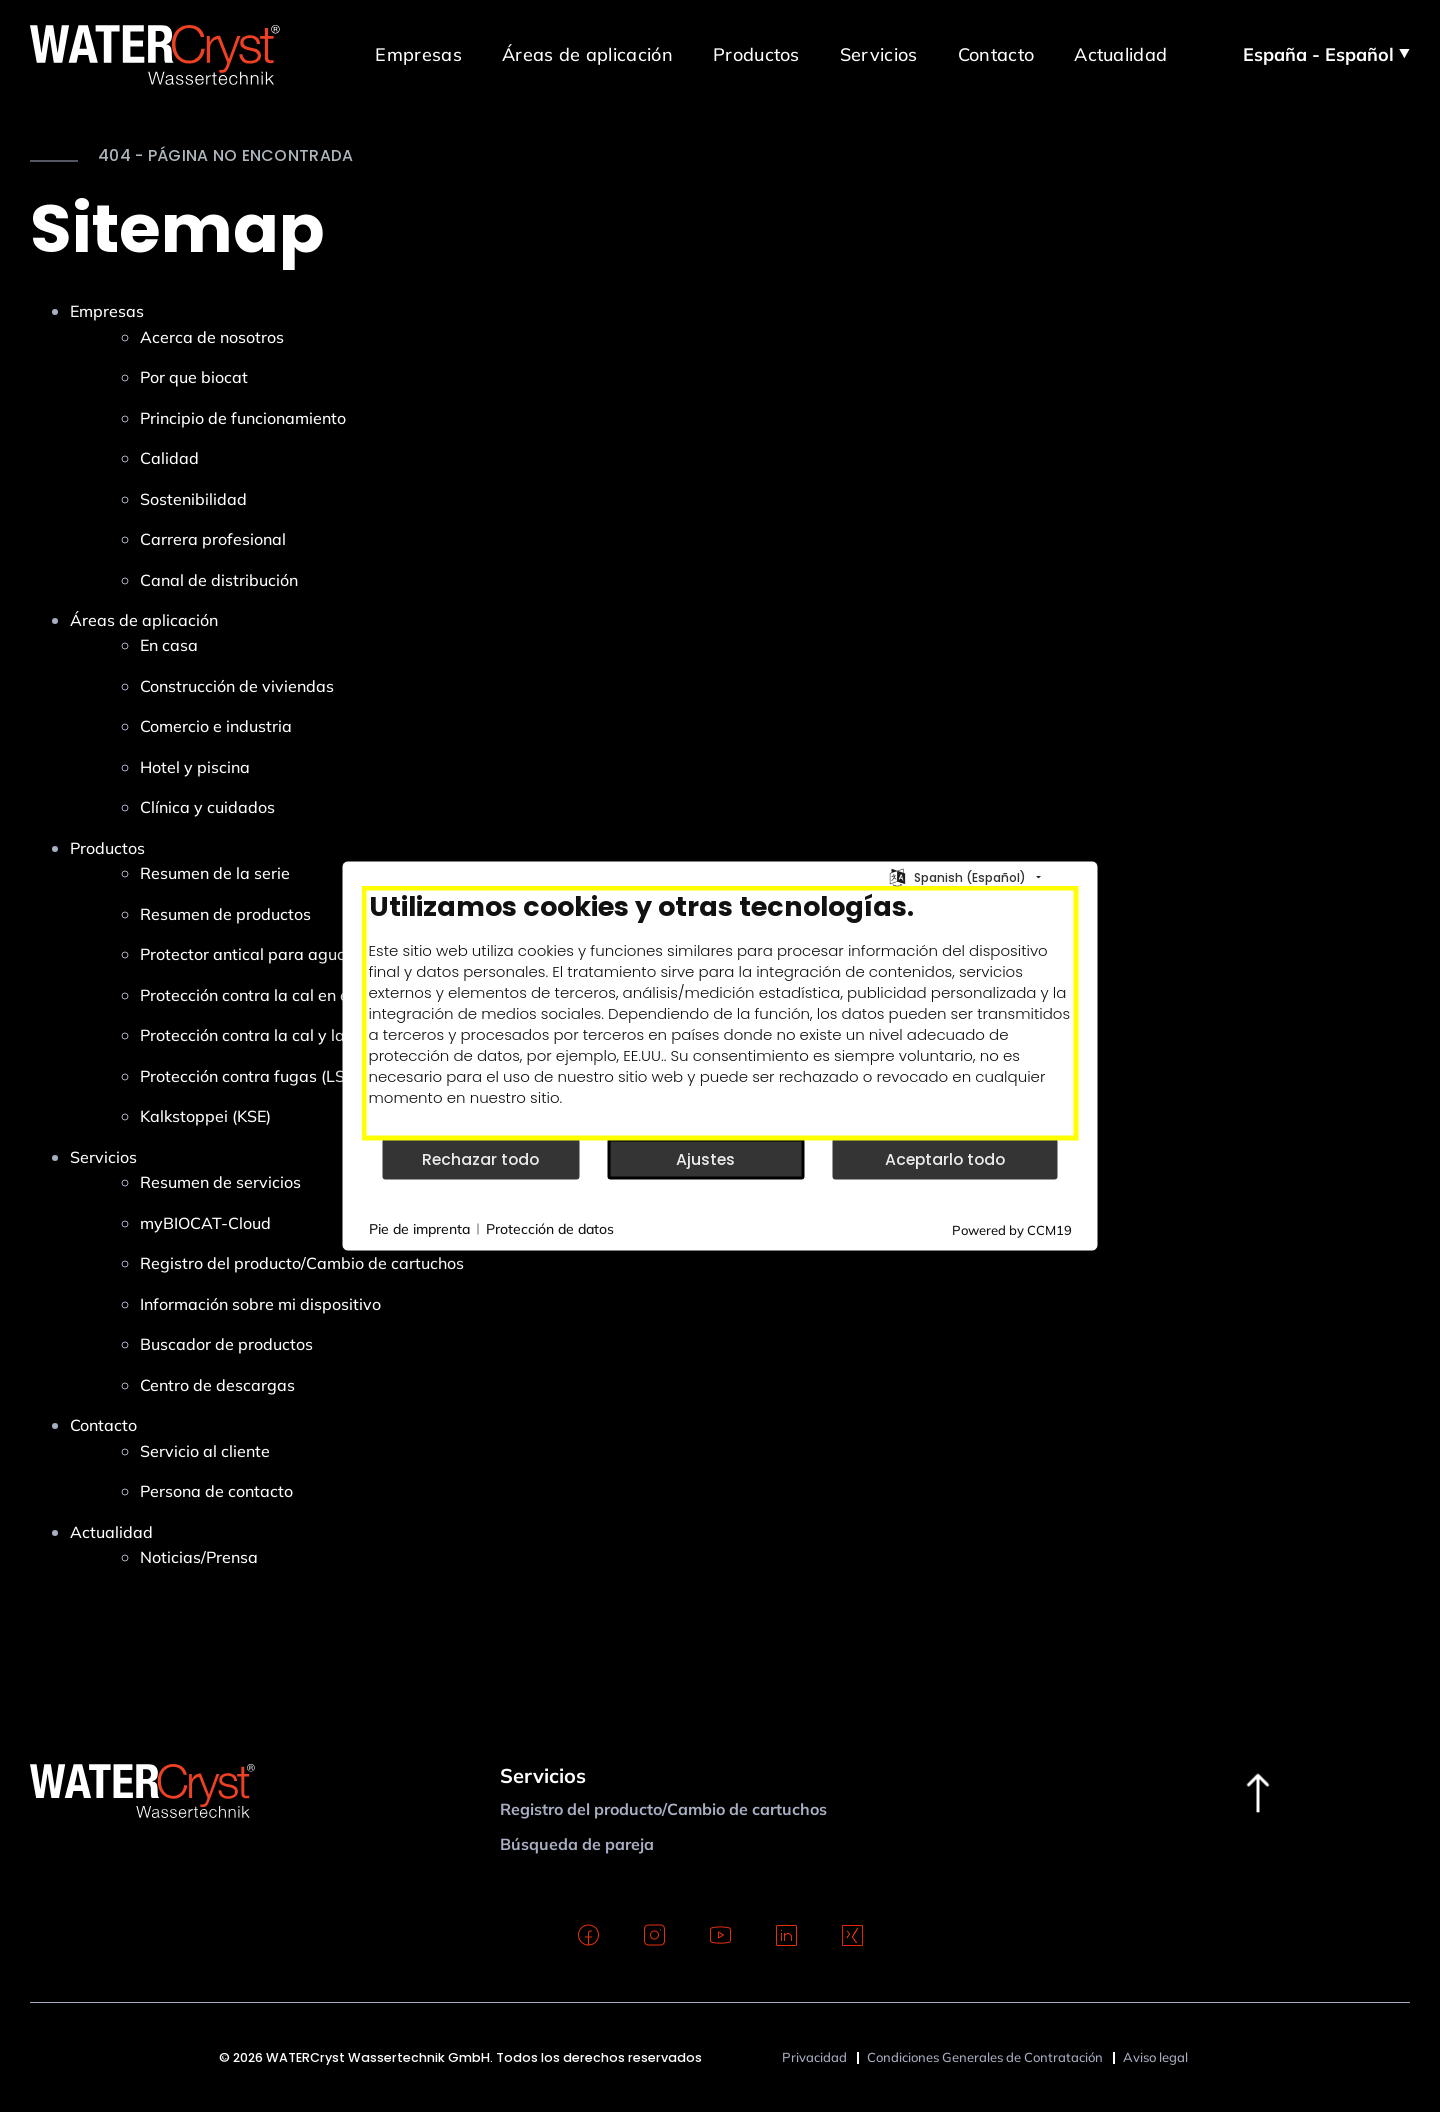 The height and width of the screenshot is (2112, 1440). Describe the element at coordinates (985, 2057) in the screenshot. I see `Condiciones Generales de Contratación` at that location.